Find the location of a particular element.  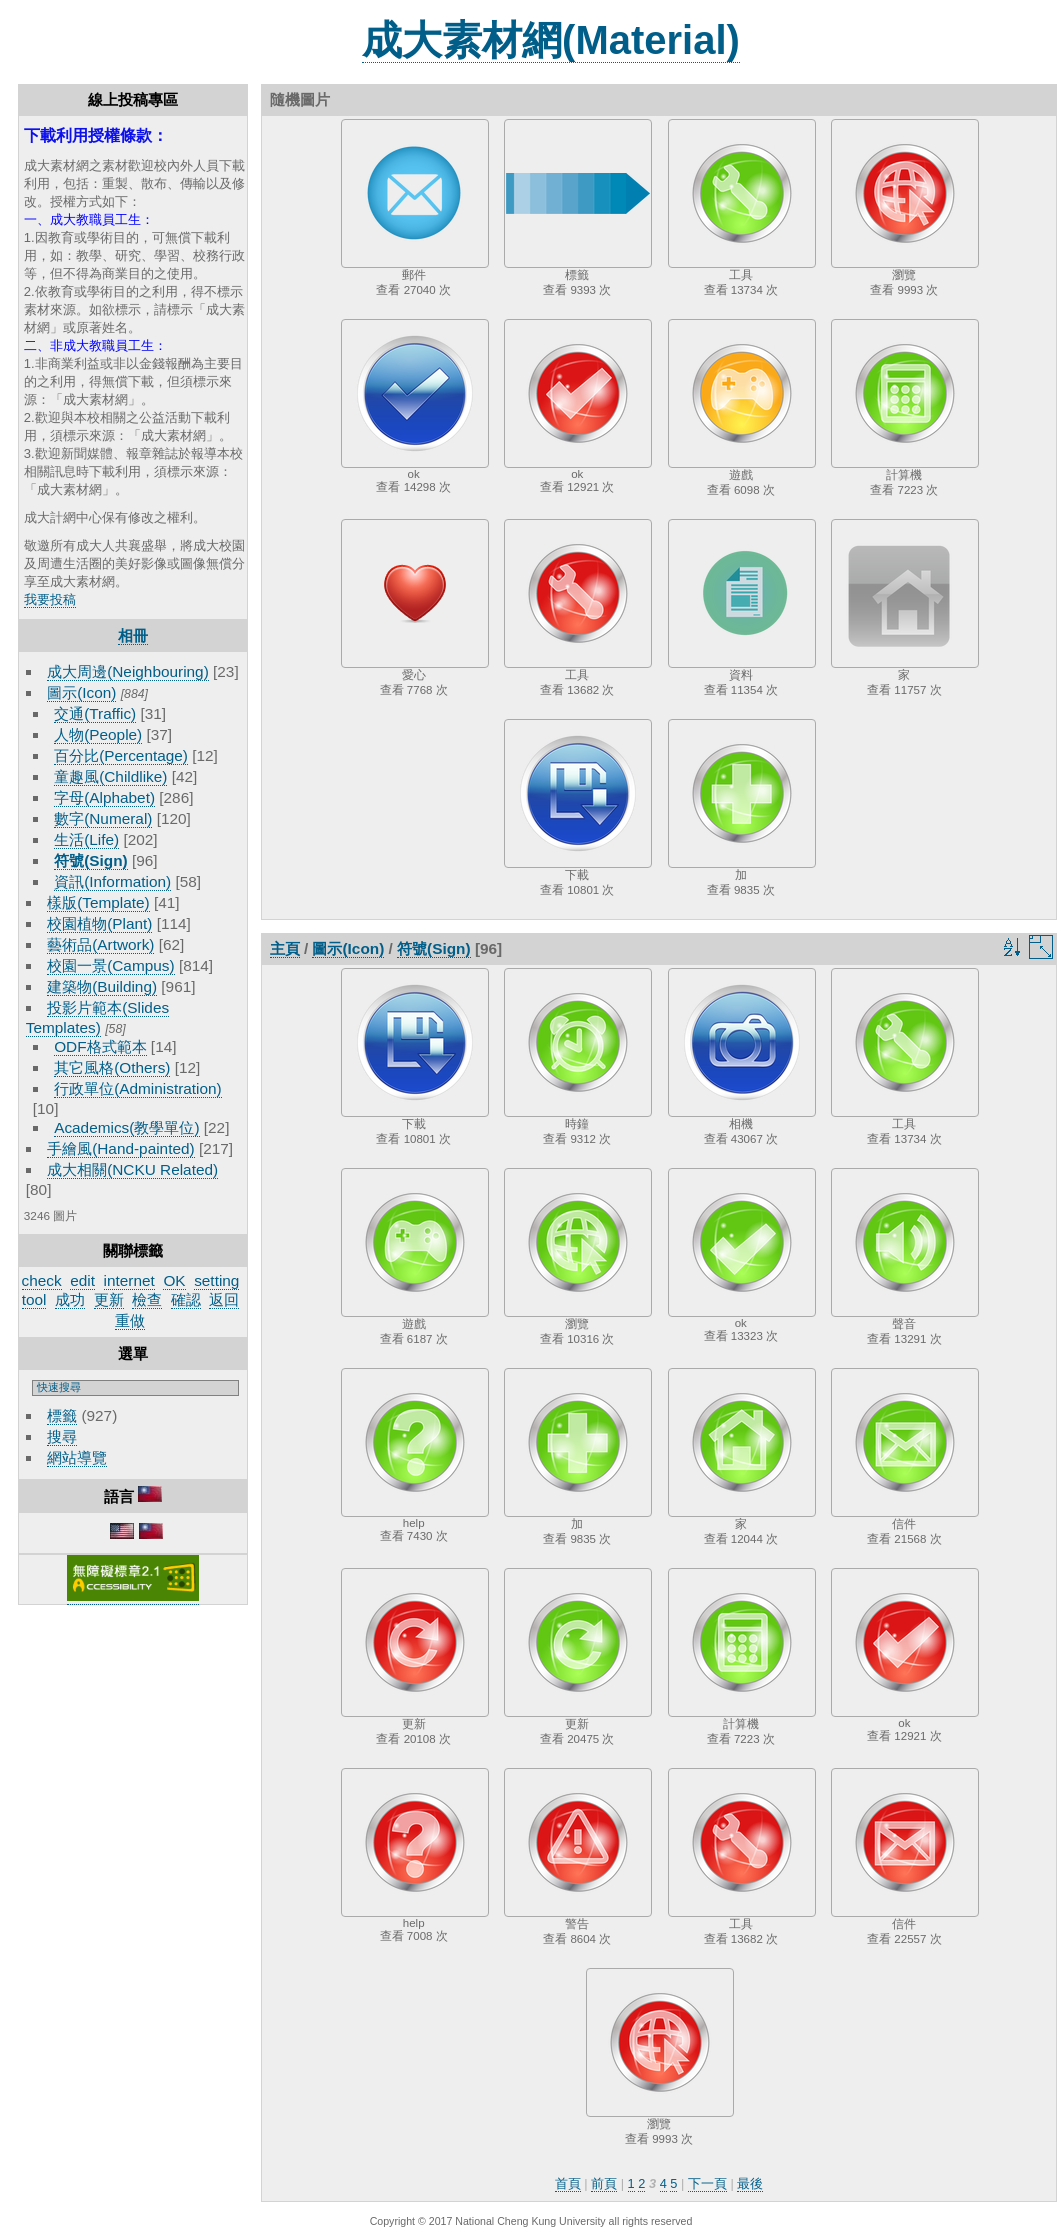

OK is located at coordinates (174, 1280).